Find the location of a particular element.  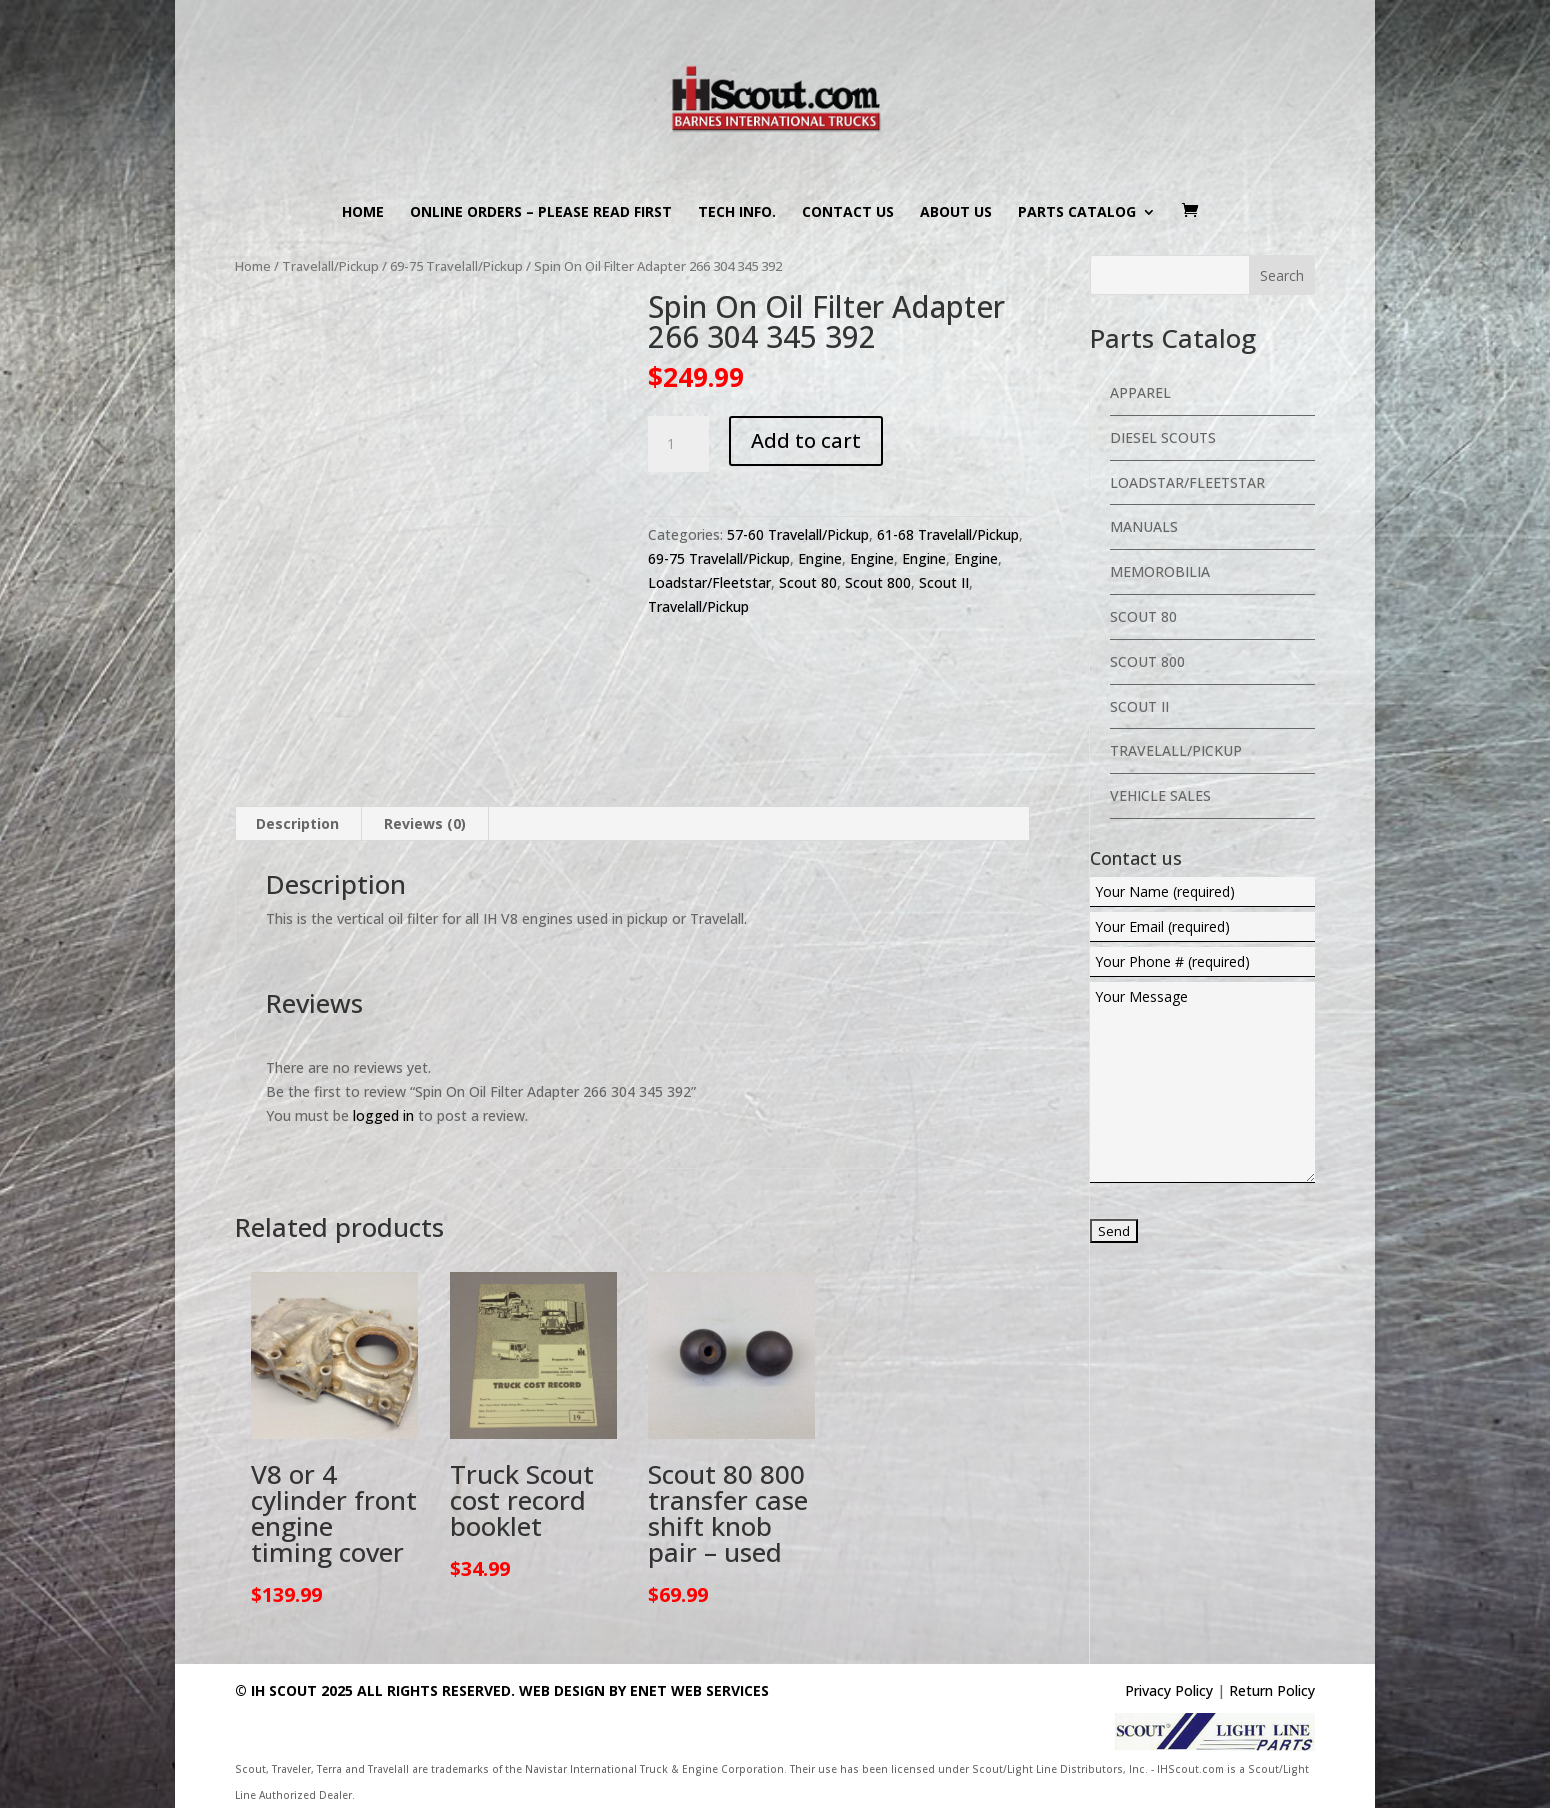

[tab] is located at coordinates (298, 824).